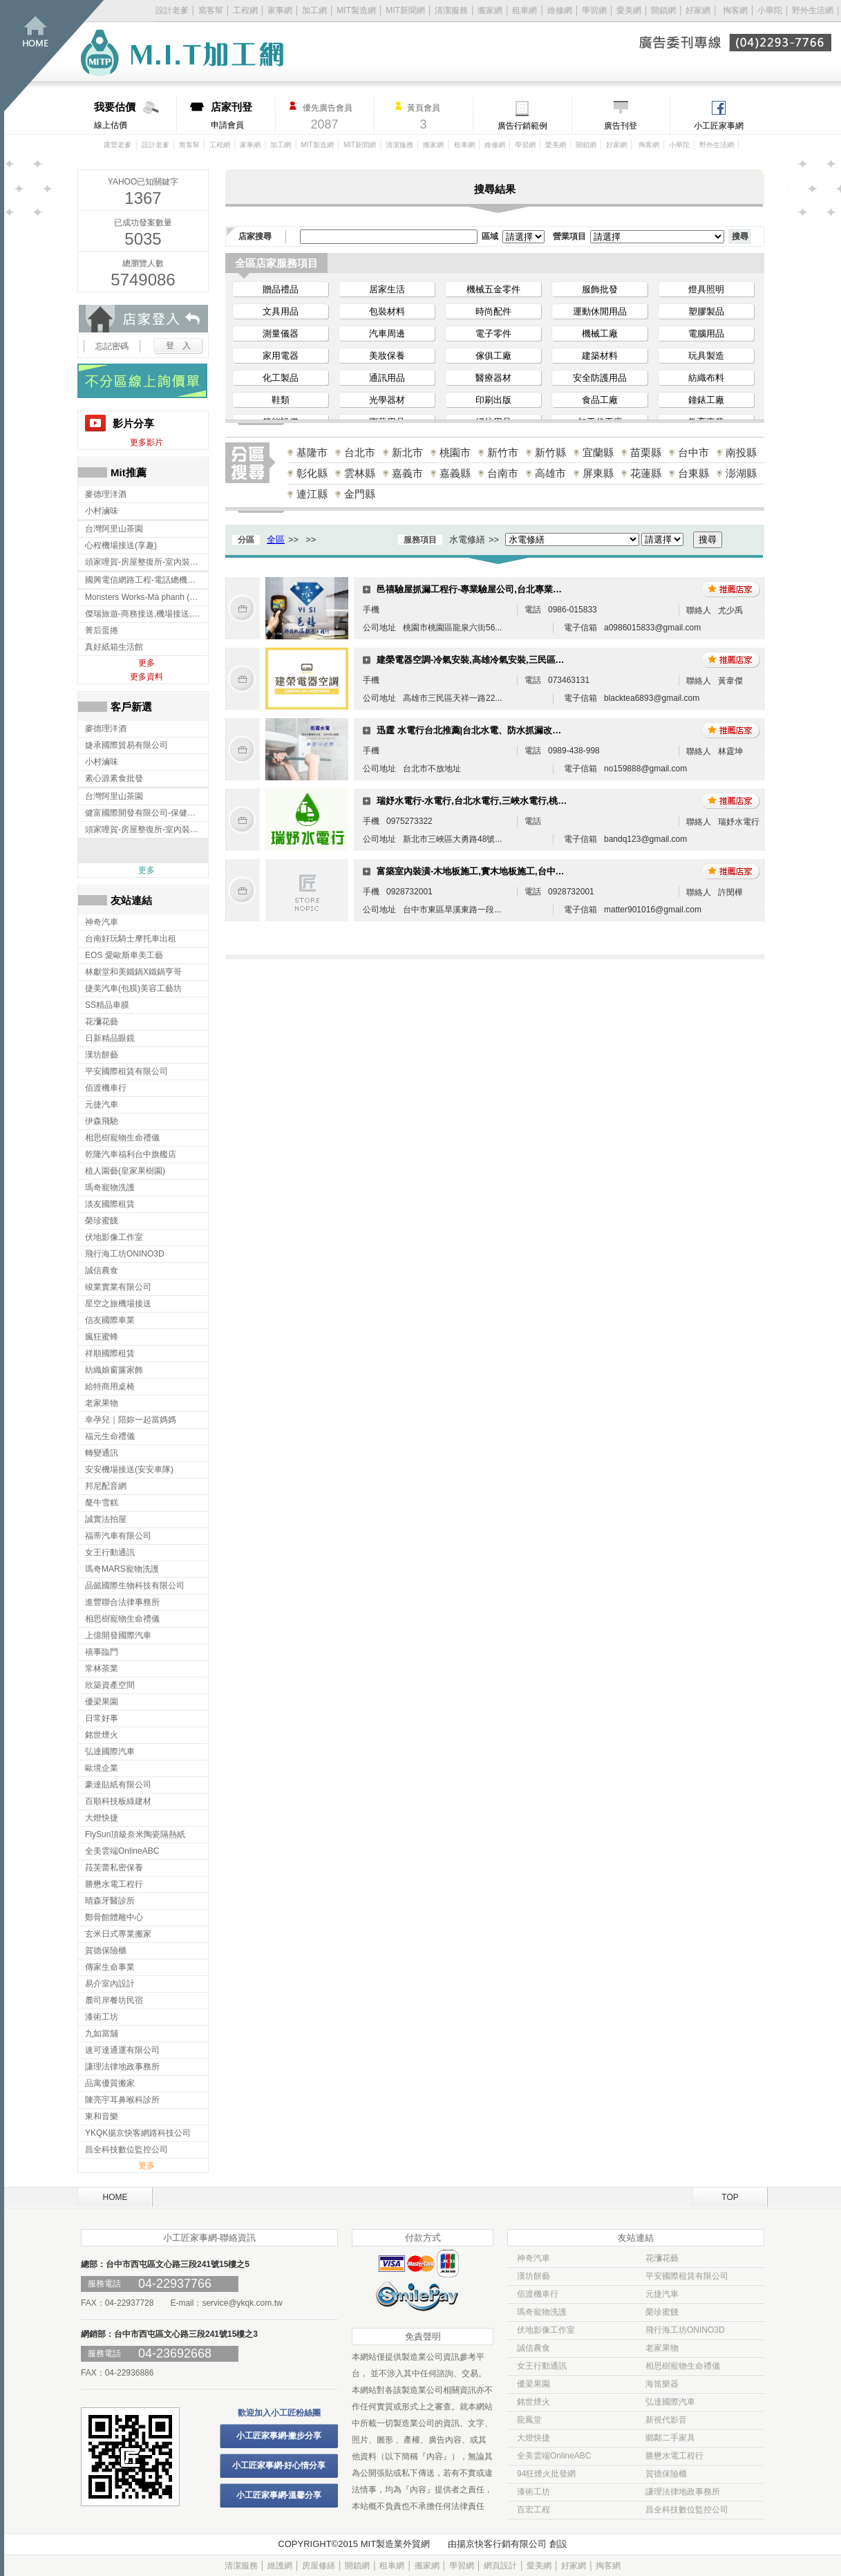 This screenshot has width=841, height=2576. Describe the element at coordinates (533, 2258) in the screenshot. I see `神奇汽車` at that location.